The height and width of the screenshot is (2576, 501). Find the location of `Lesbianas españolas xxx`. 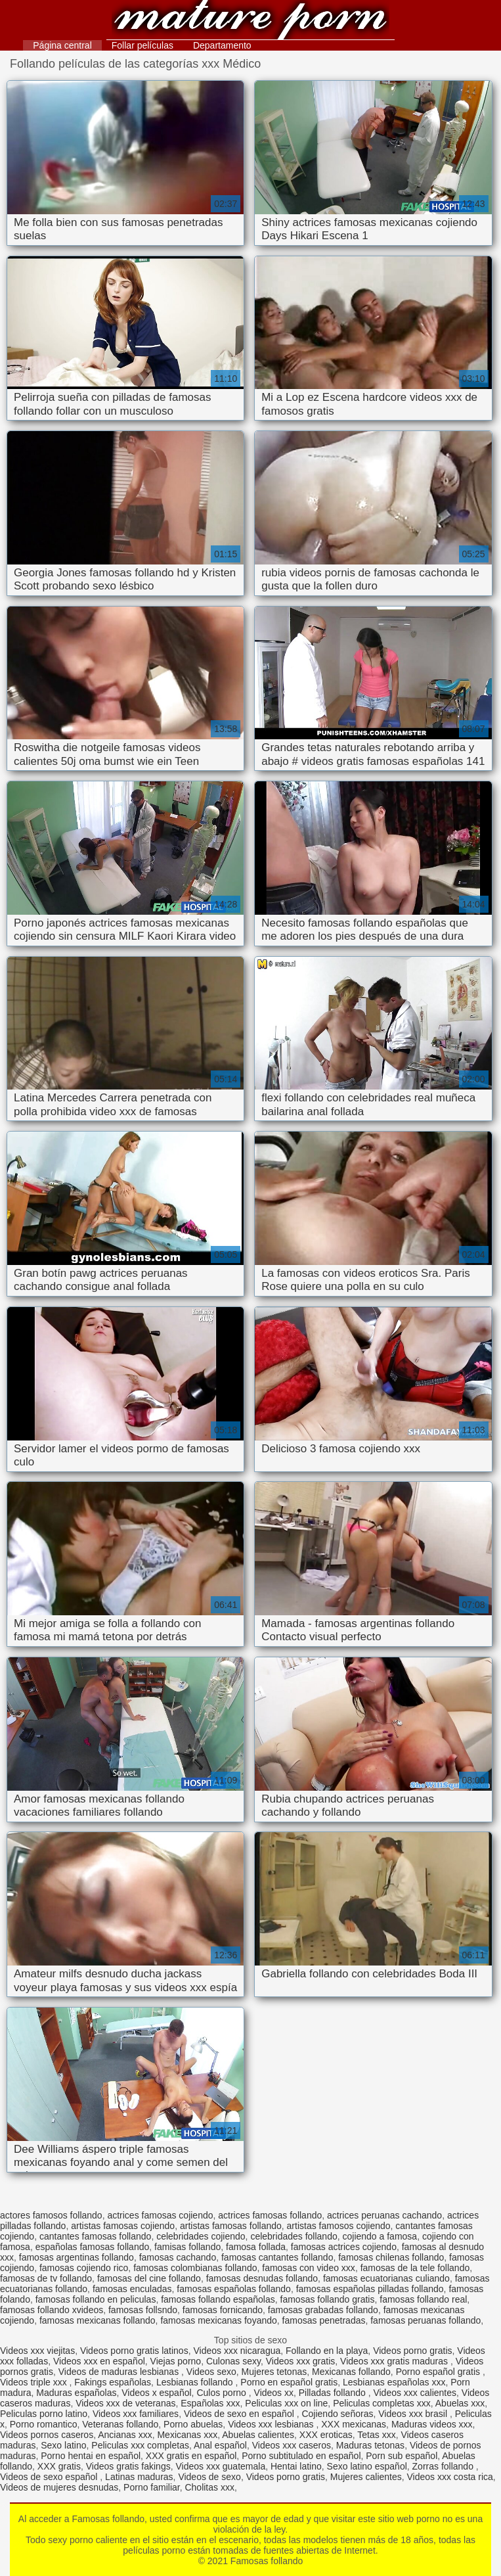

Lesbianas españolas xxx is located at coordinates (394, 2382).